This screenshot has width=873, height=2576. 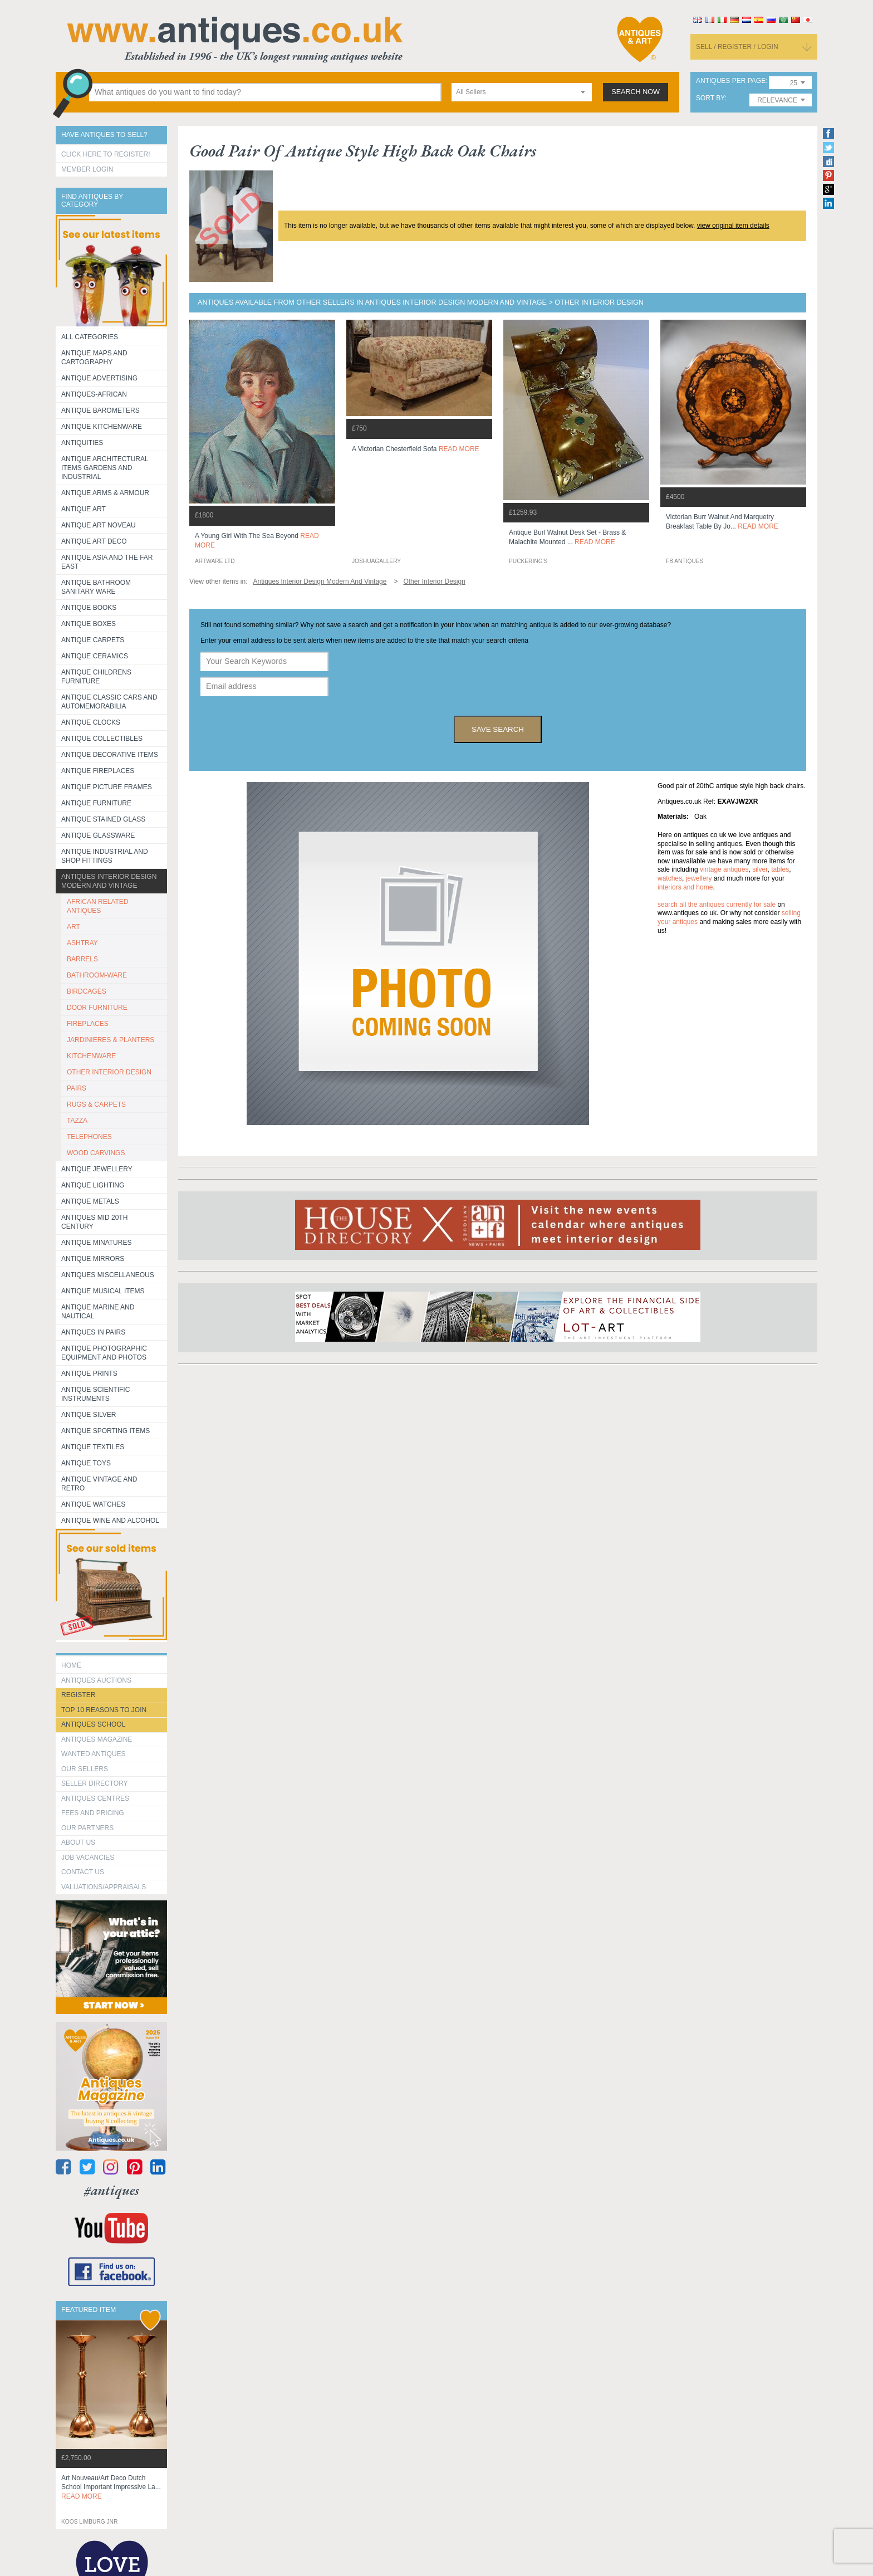 What do you see at coordinates (92, 1447) in the screenshot?
I see `Antique Textiles` at bounding box center [92, 1447].